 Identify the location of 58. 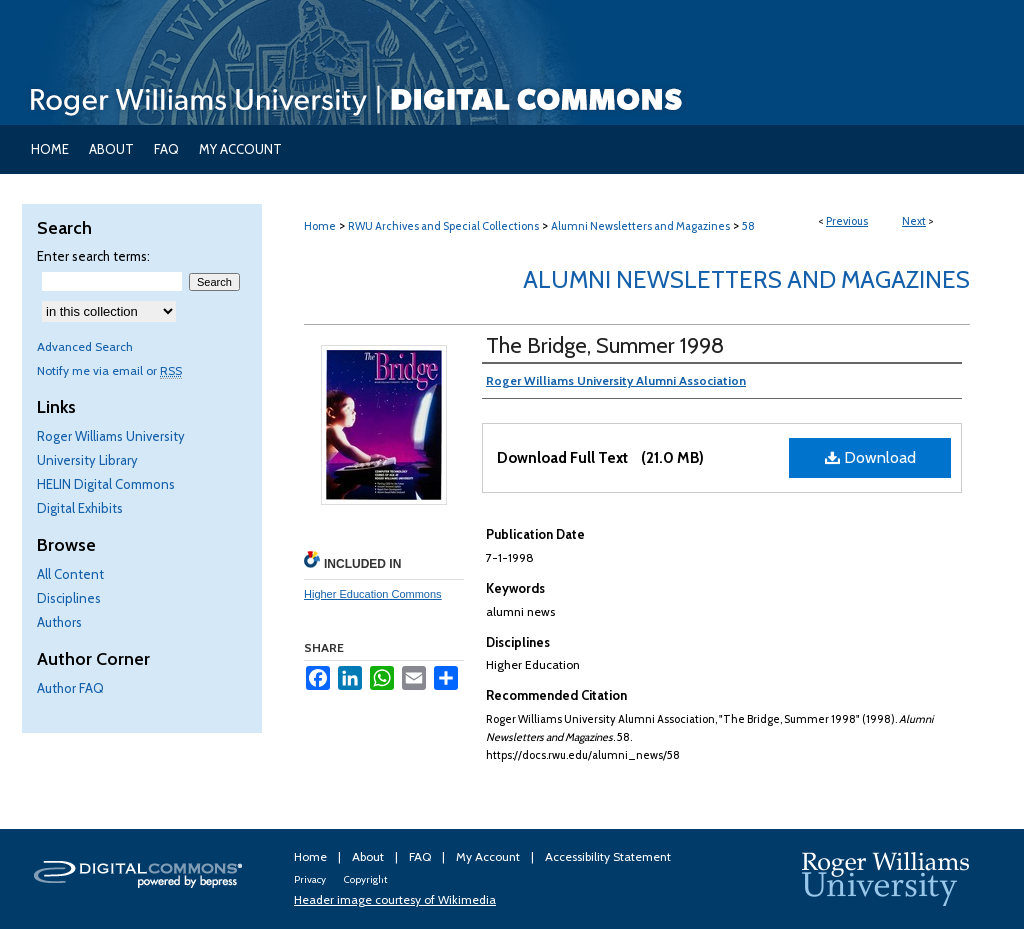
(748, 226).